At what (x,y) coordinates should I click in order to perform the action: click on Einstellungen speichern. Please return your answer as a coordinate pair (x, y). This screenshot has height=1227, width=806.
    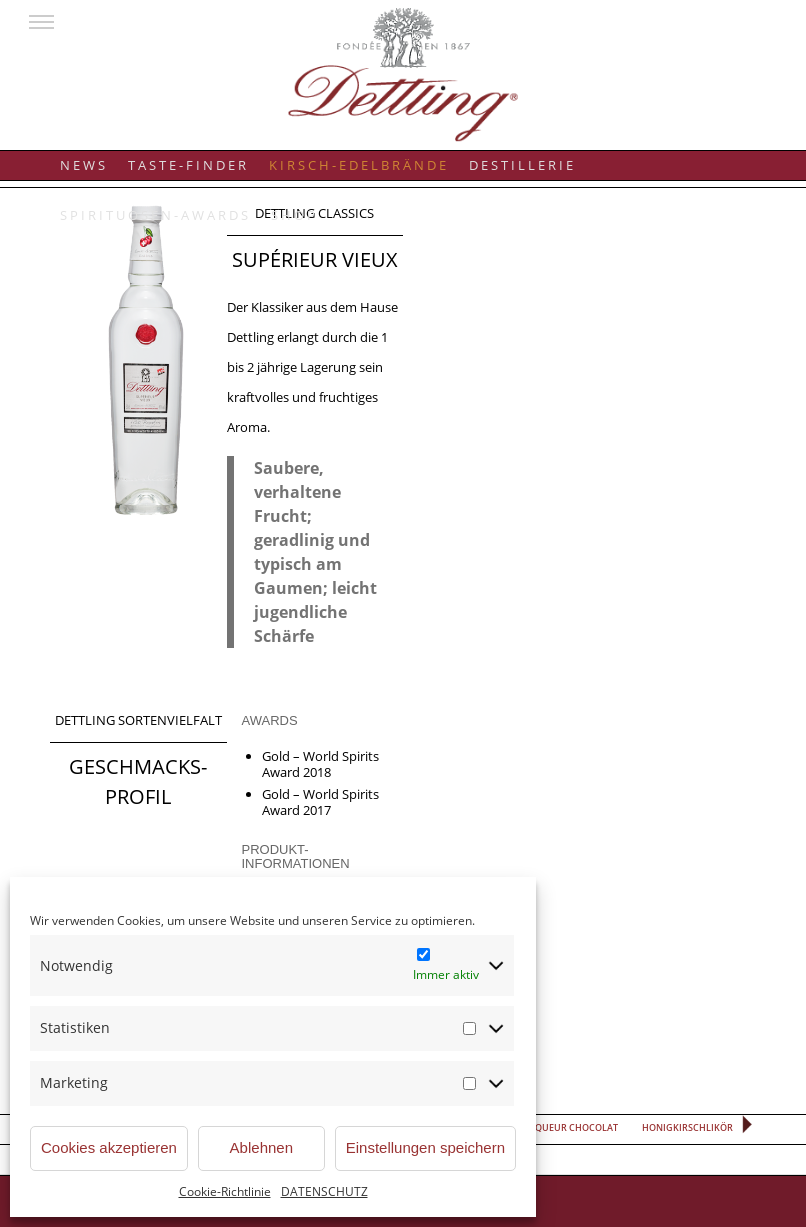
    Looking at the image, I should click on (425, 1147).